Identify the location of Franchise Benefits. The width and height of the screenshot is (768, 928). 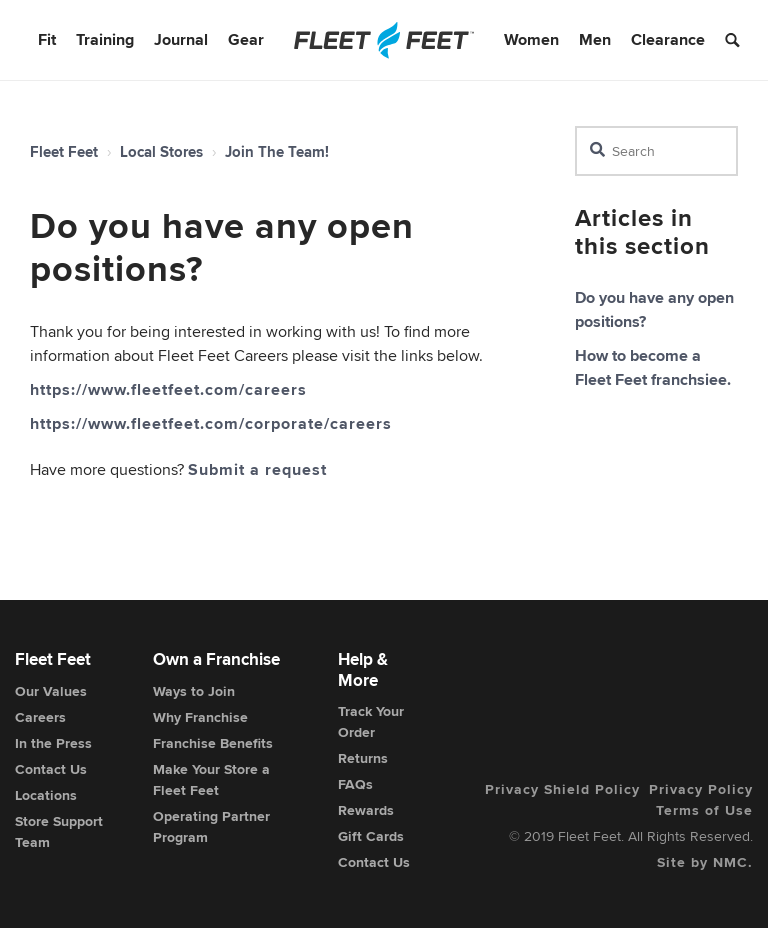
(213, 743).